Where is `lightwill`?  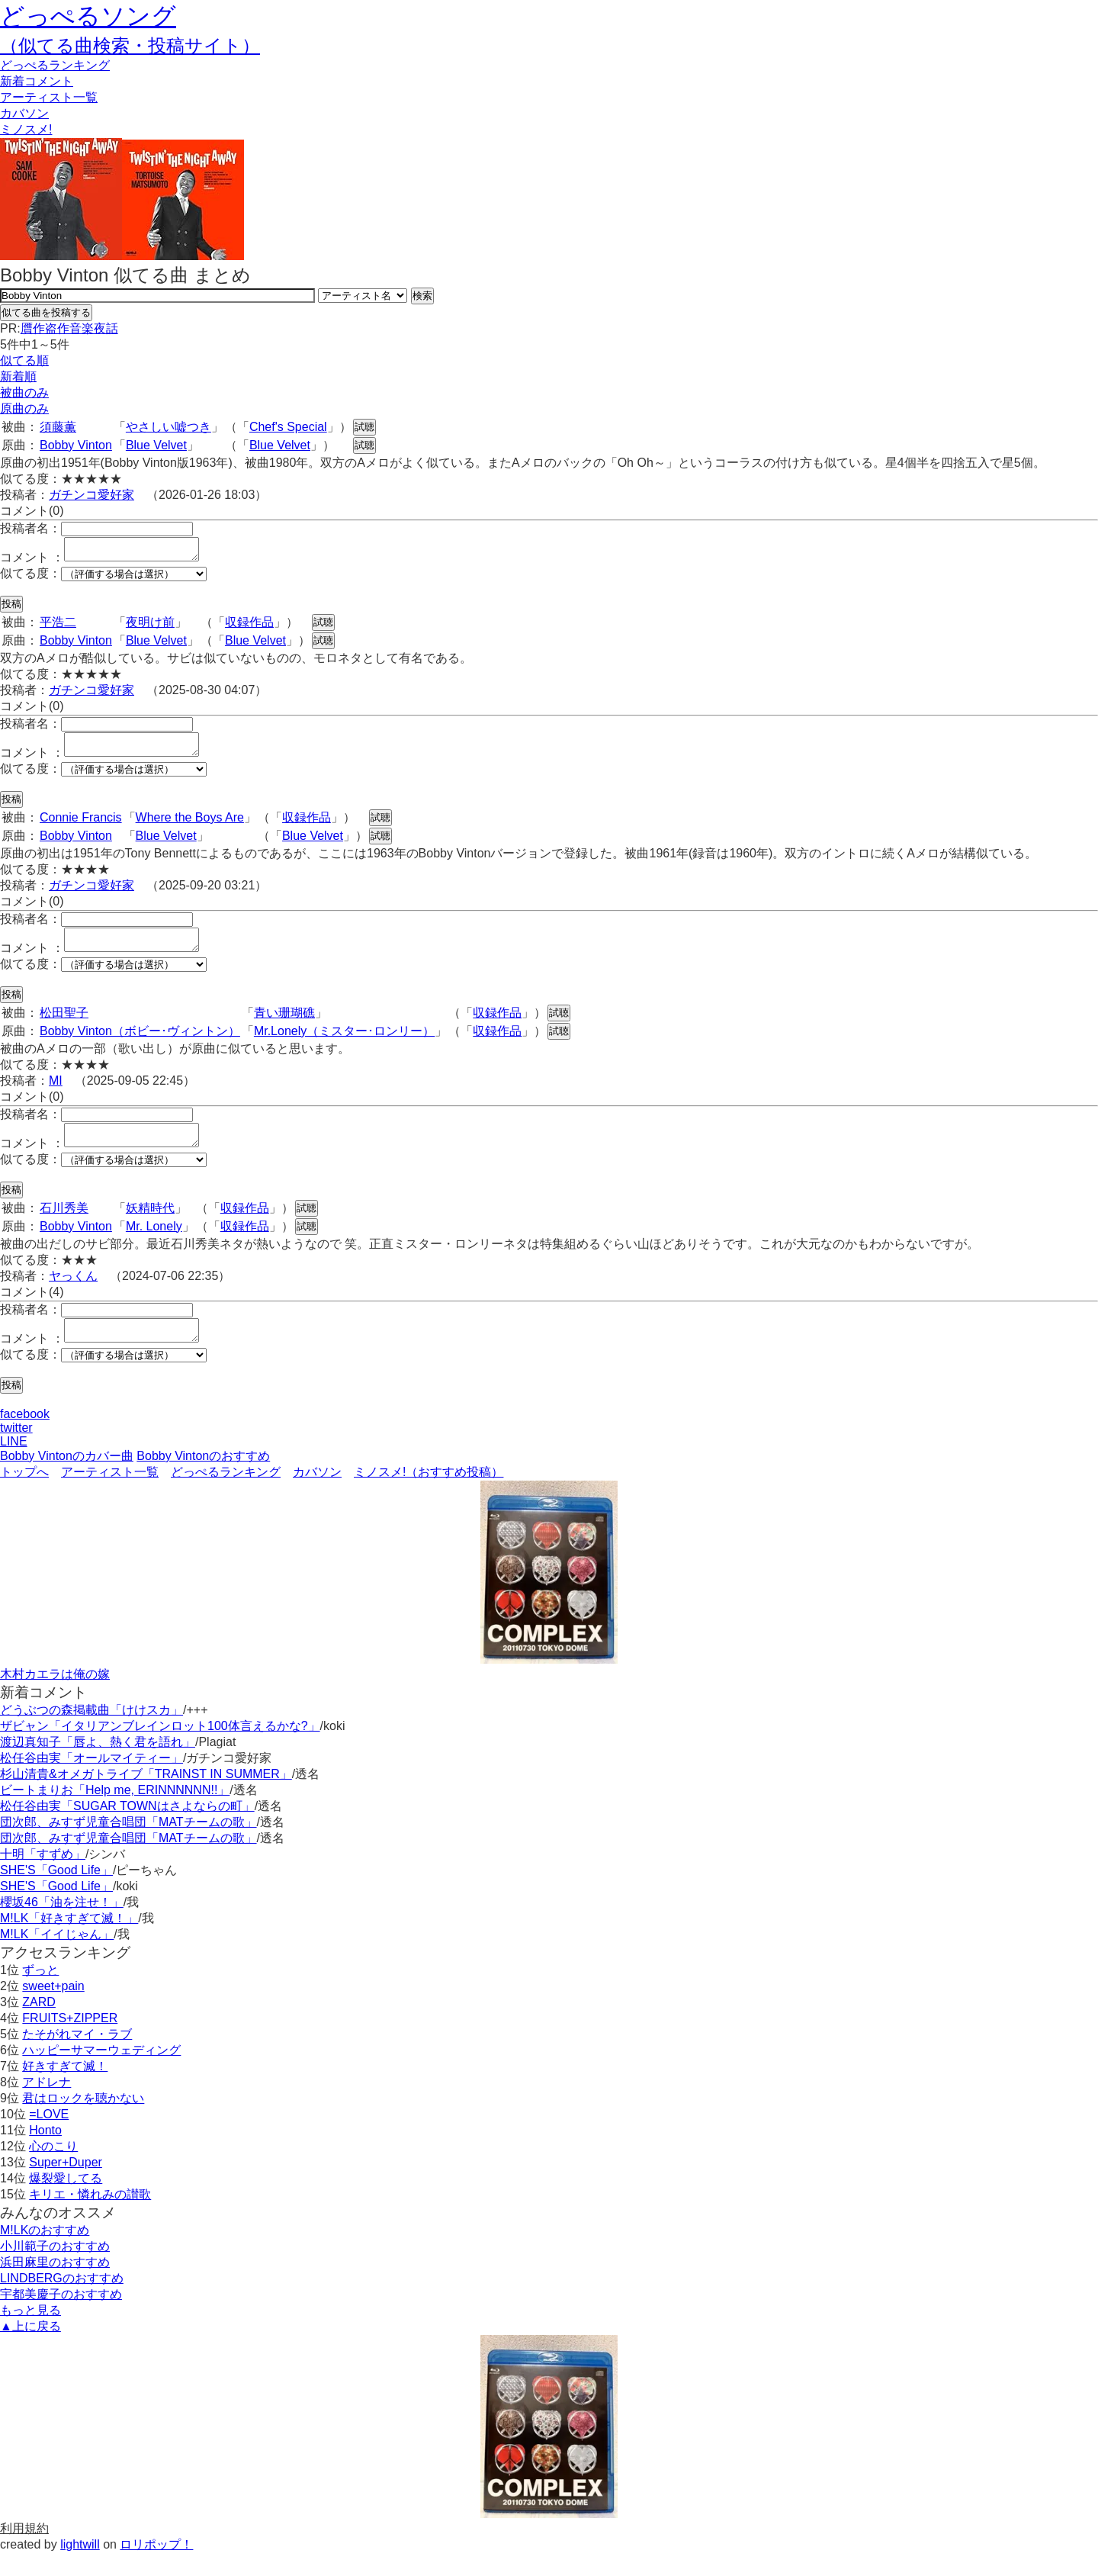
lightwill is located at coordinates (80, 2567).